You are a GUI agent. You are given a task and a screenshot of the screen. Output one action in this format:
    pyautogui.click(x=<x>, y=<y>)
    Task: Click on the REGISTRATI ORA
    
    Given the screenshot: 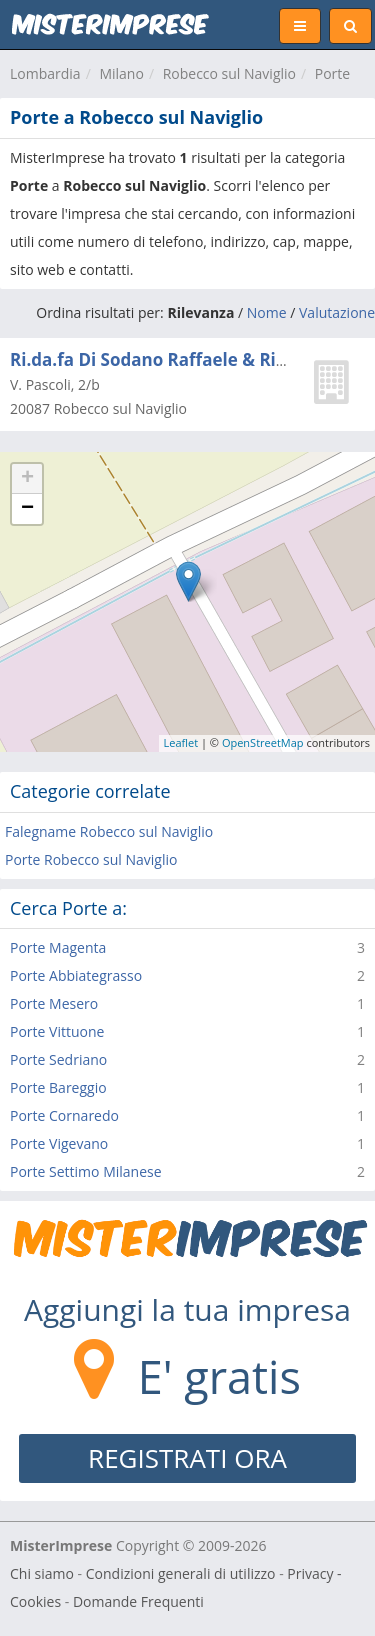 What is the action you would take?
    pyautogui.click(x=187, y=1458)
    